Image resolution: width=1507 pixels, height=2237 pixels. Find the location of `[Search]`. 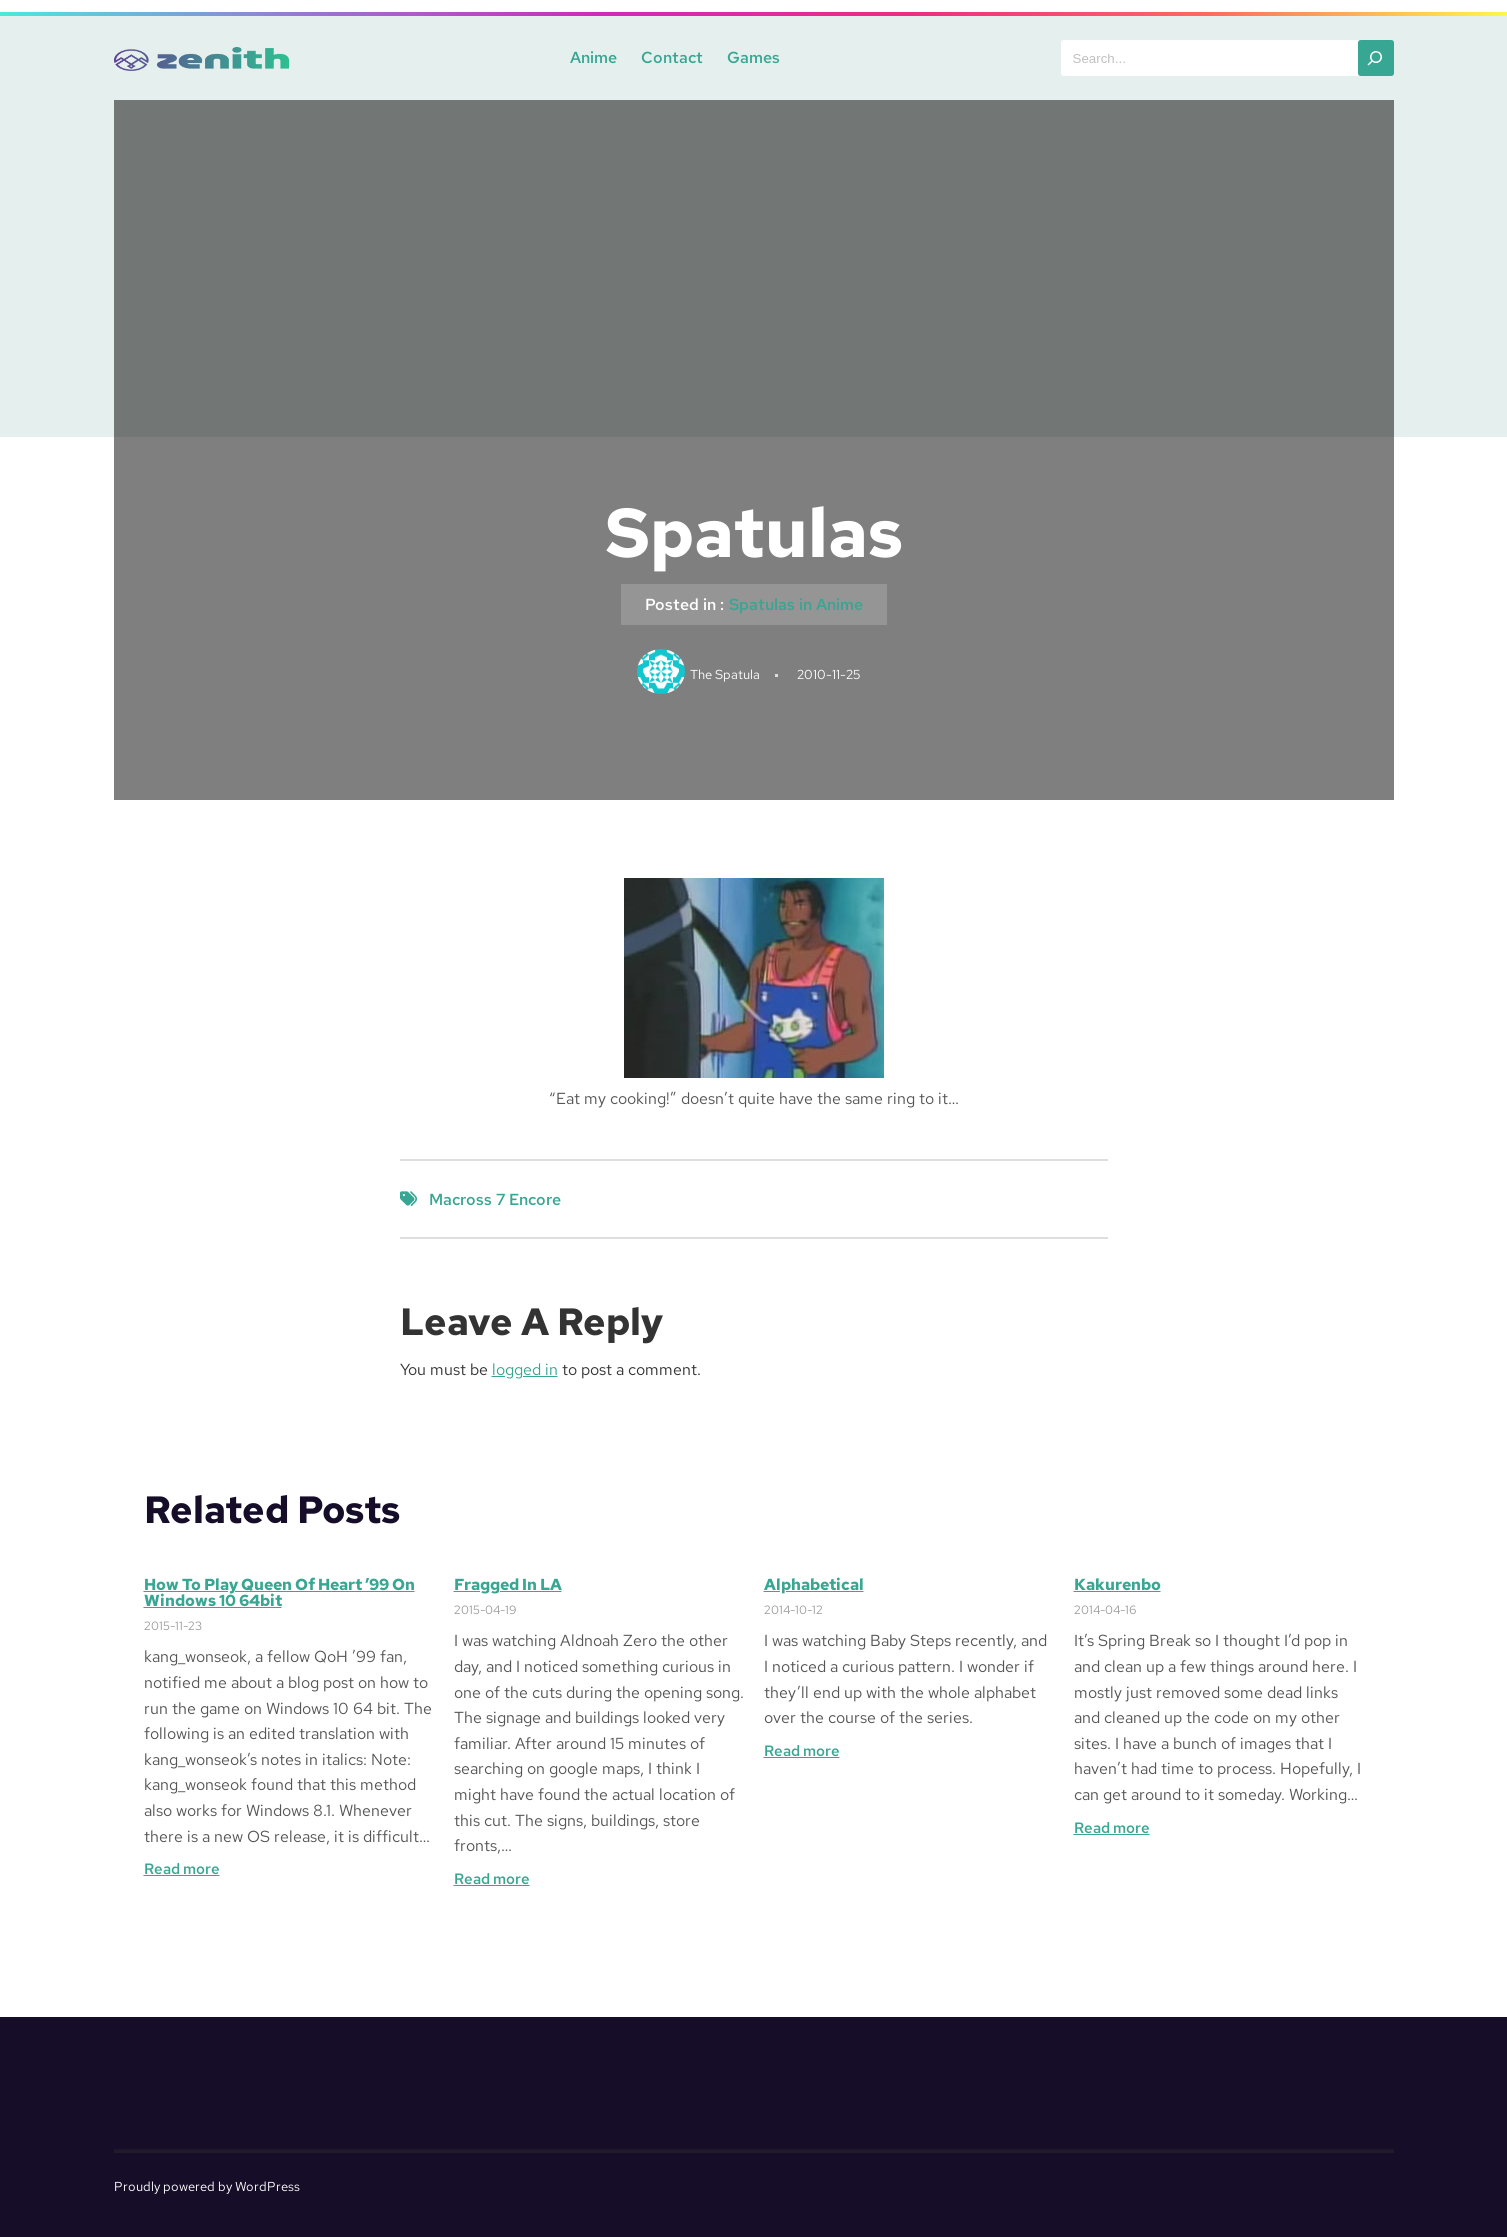

[Search] is located at coordinates (1376, 58).